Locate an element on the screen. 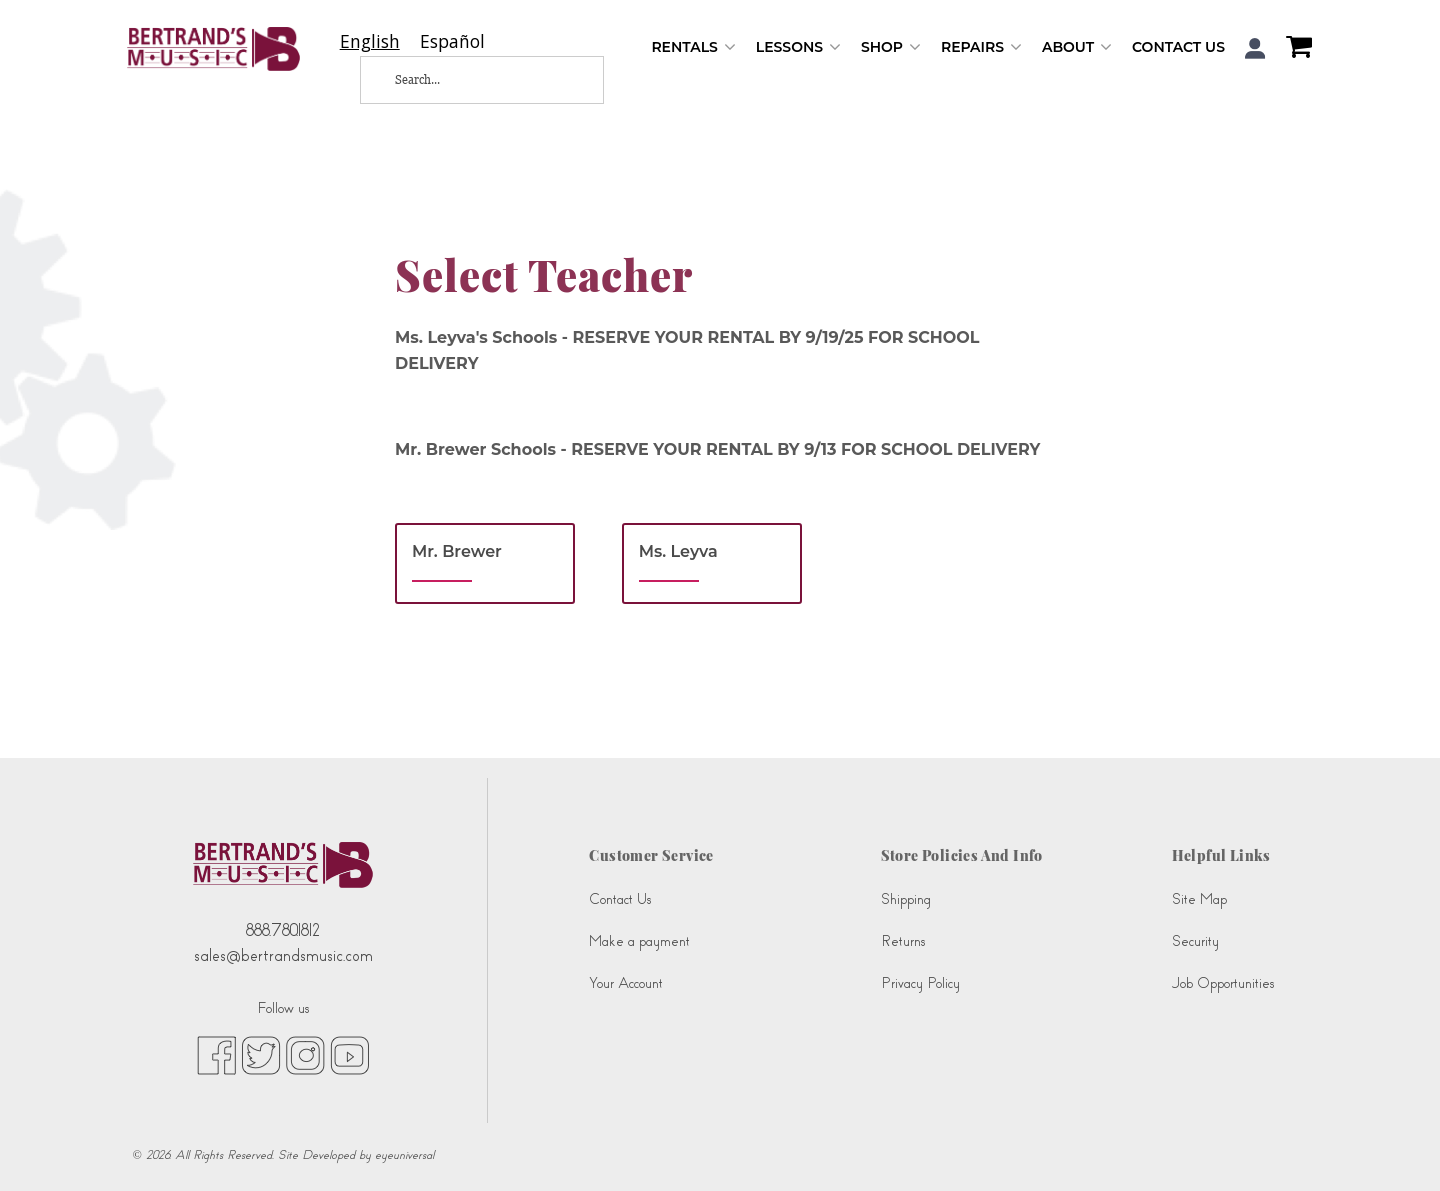 Image resolution: width=1440 pixels, height=1191 pixels. [instagram (opens in new tab)] is located at coordinates (305, 1055).